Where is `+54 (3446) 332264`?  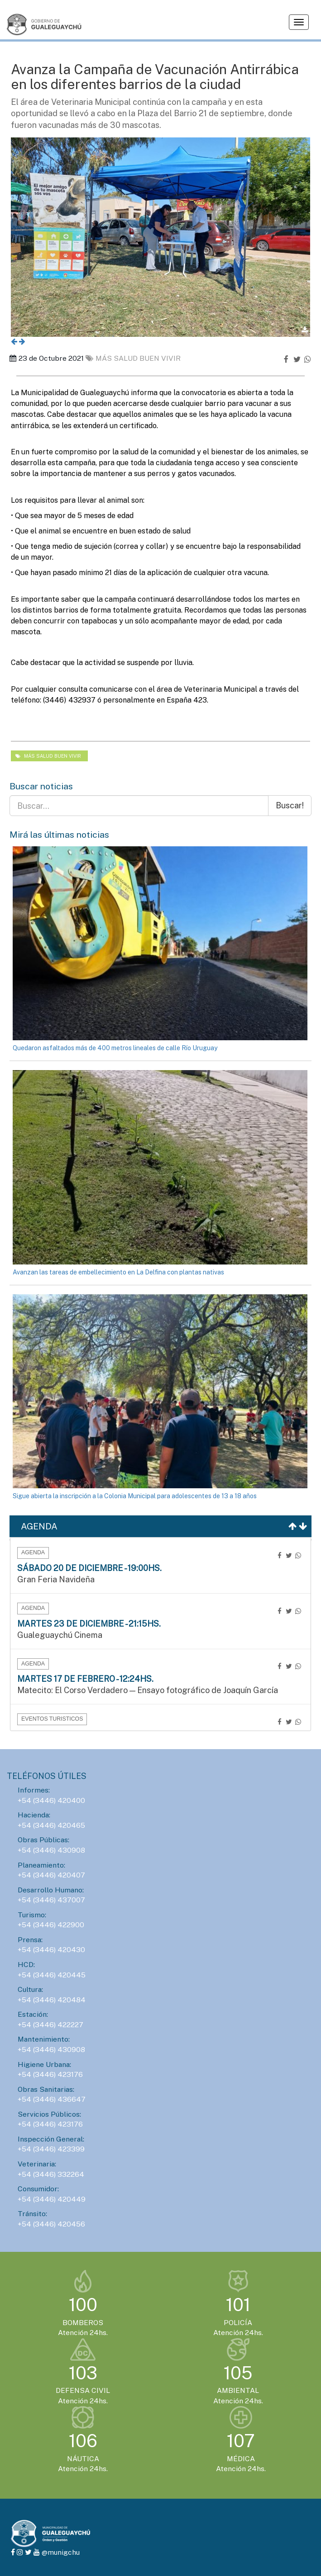 +54 (3446) 332264 is located at coordinates (51, 2174).